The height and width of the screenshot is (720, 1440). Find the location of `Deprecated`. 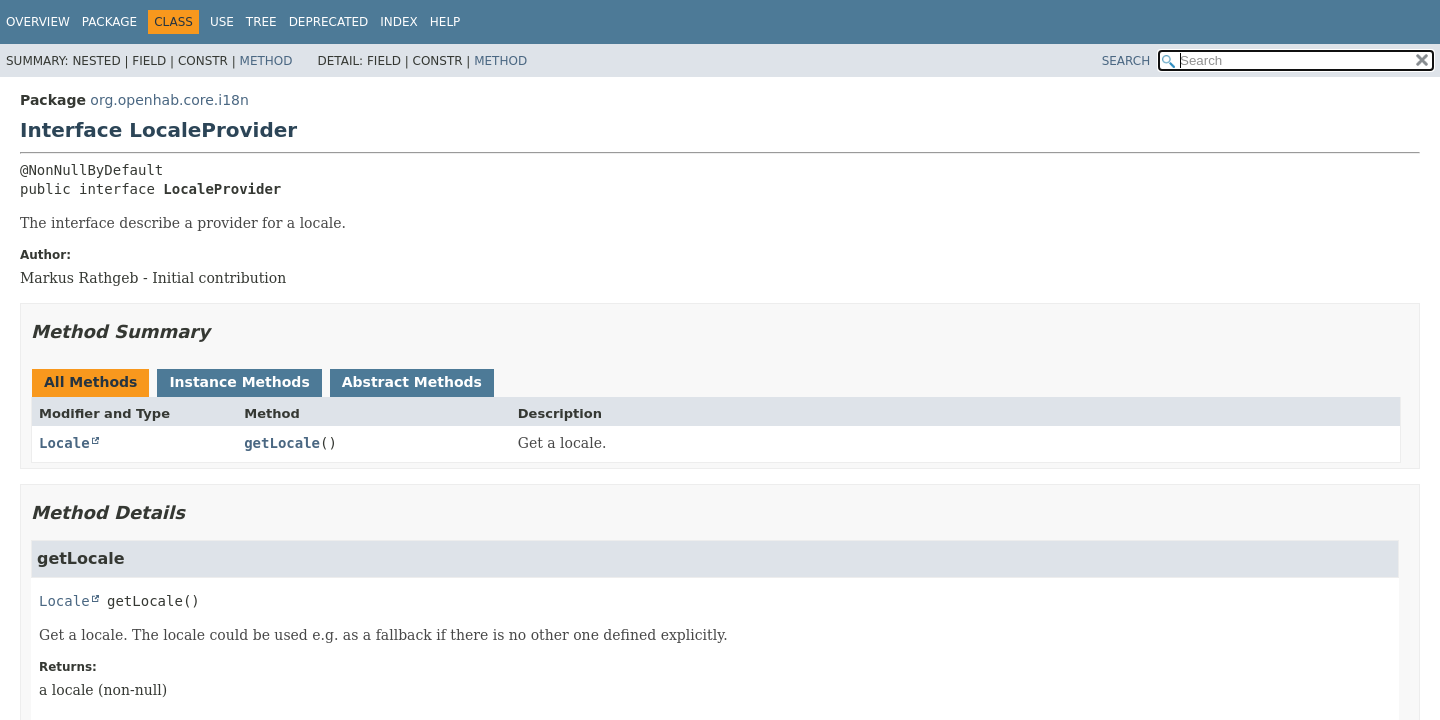

Deprecated is located at coordinates (329, 22).